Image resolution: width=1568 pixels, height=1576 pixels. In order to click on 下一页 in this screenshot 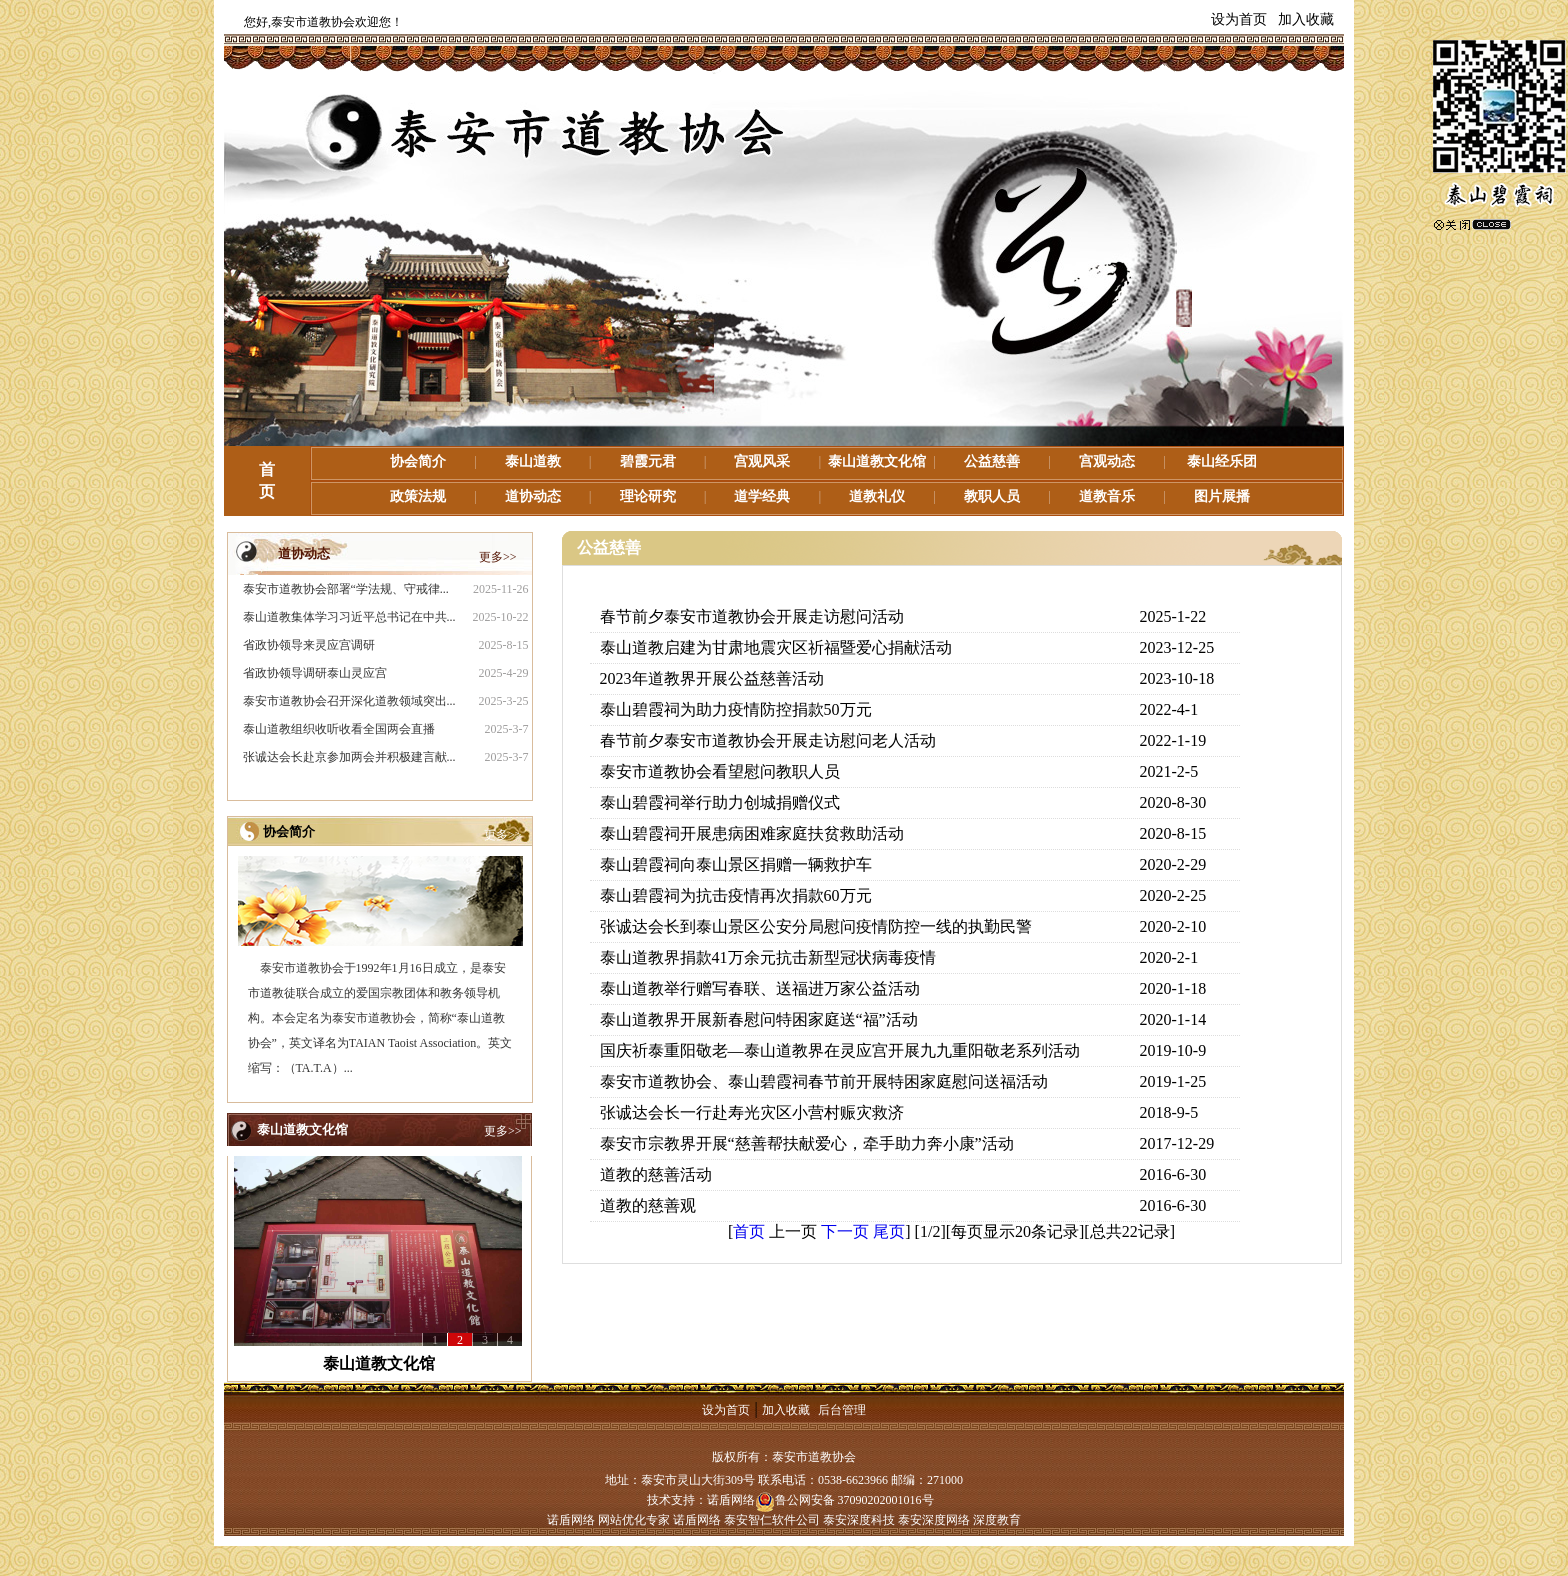, I will do `click(845, 1231)`.